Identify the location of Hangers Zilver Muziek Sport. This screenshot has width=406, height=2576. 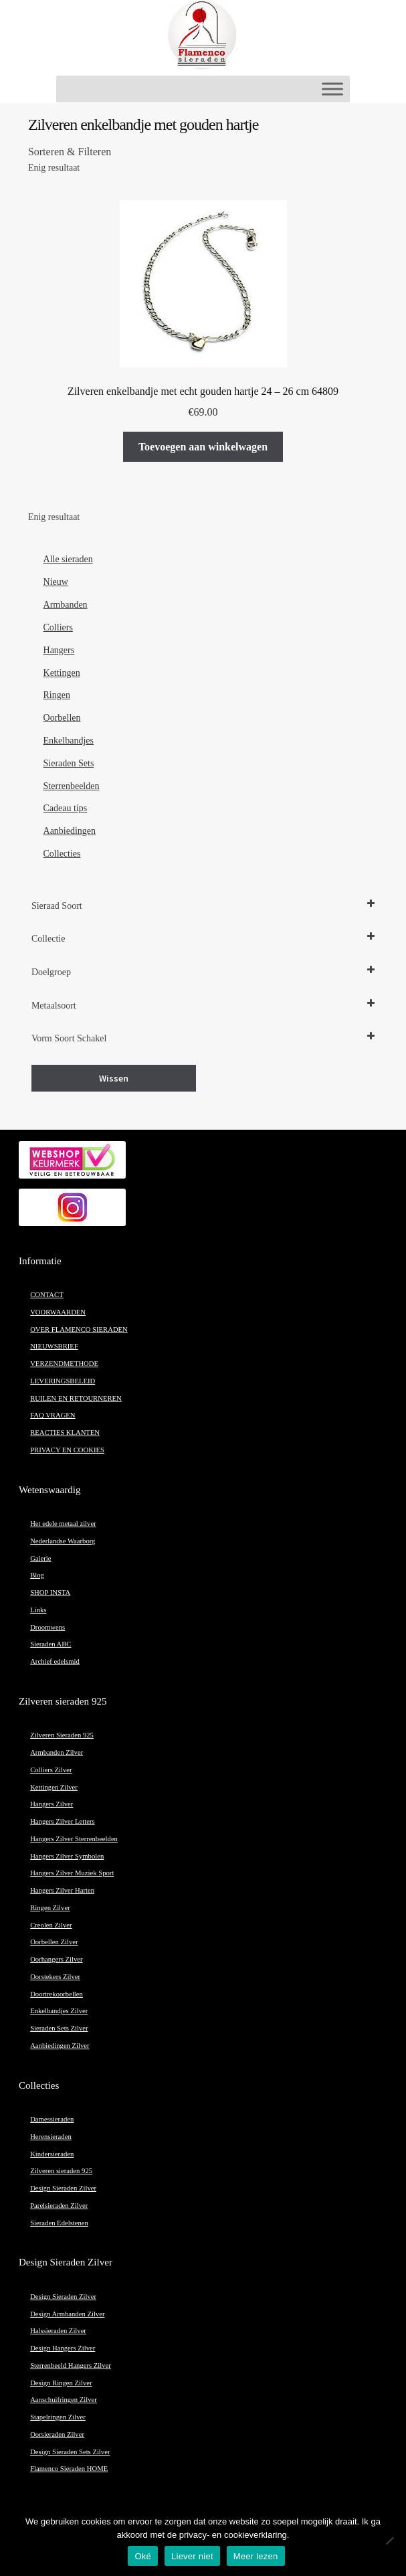
(72, 1873).